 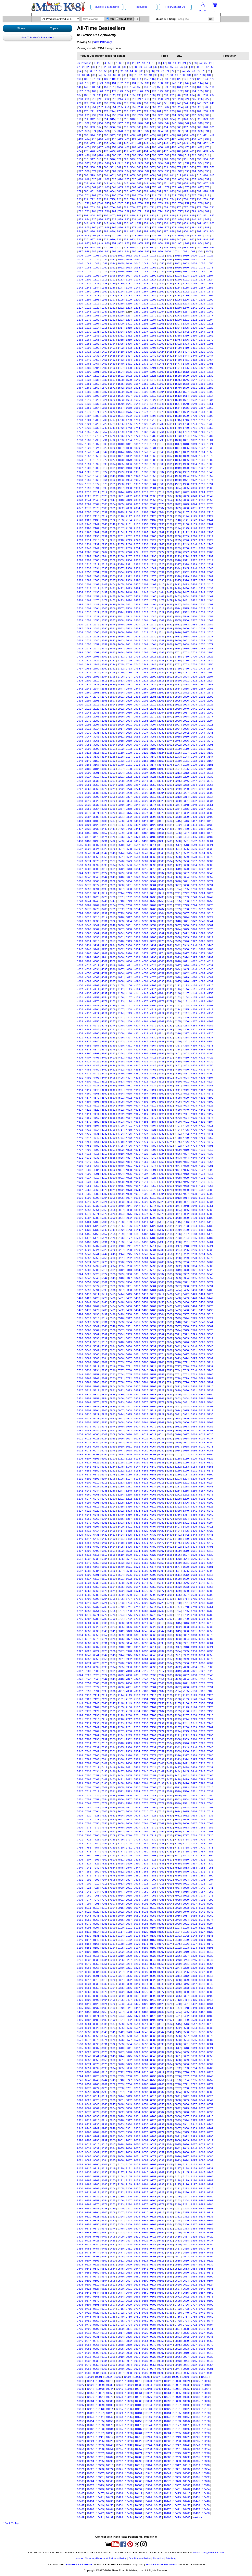 I want to click on 3453, so click(x=210, y=828).